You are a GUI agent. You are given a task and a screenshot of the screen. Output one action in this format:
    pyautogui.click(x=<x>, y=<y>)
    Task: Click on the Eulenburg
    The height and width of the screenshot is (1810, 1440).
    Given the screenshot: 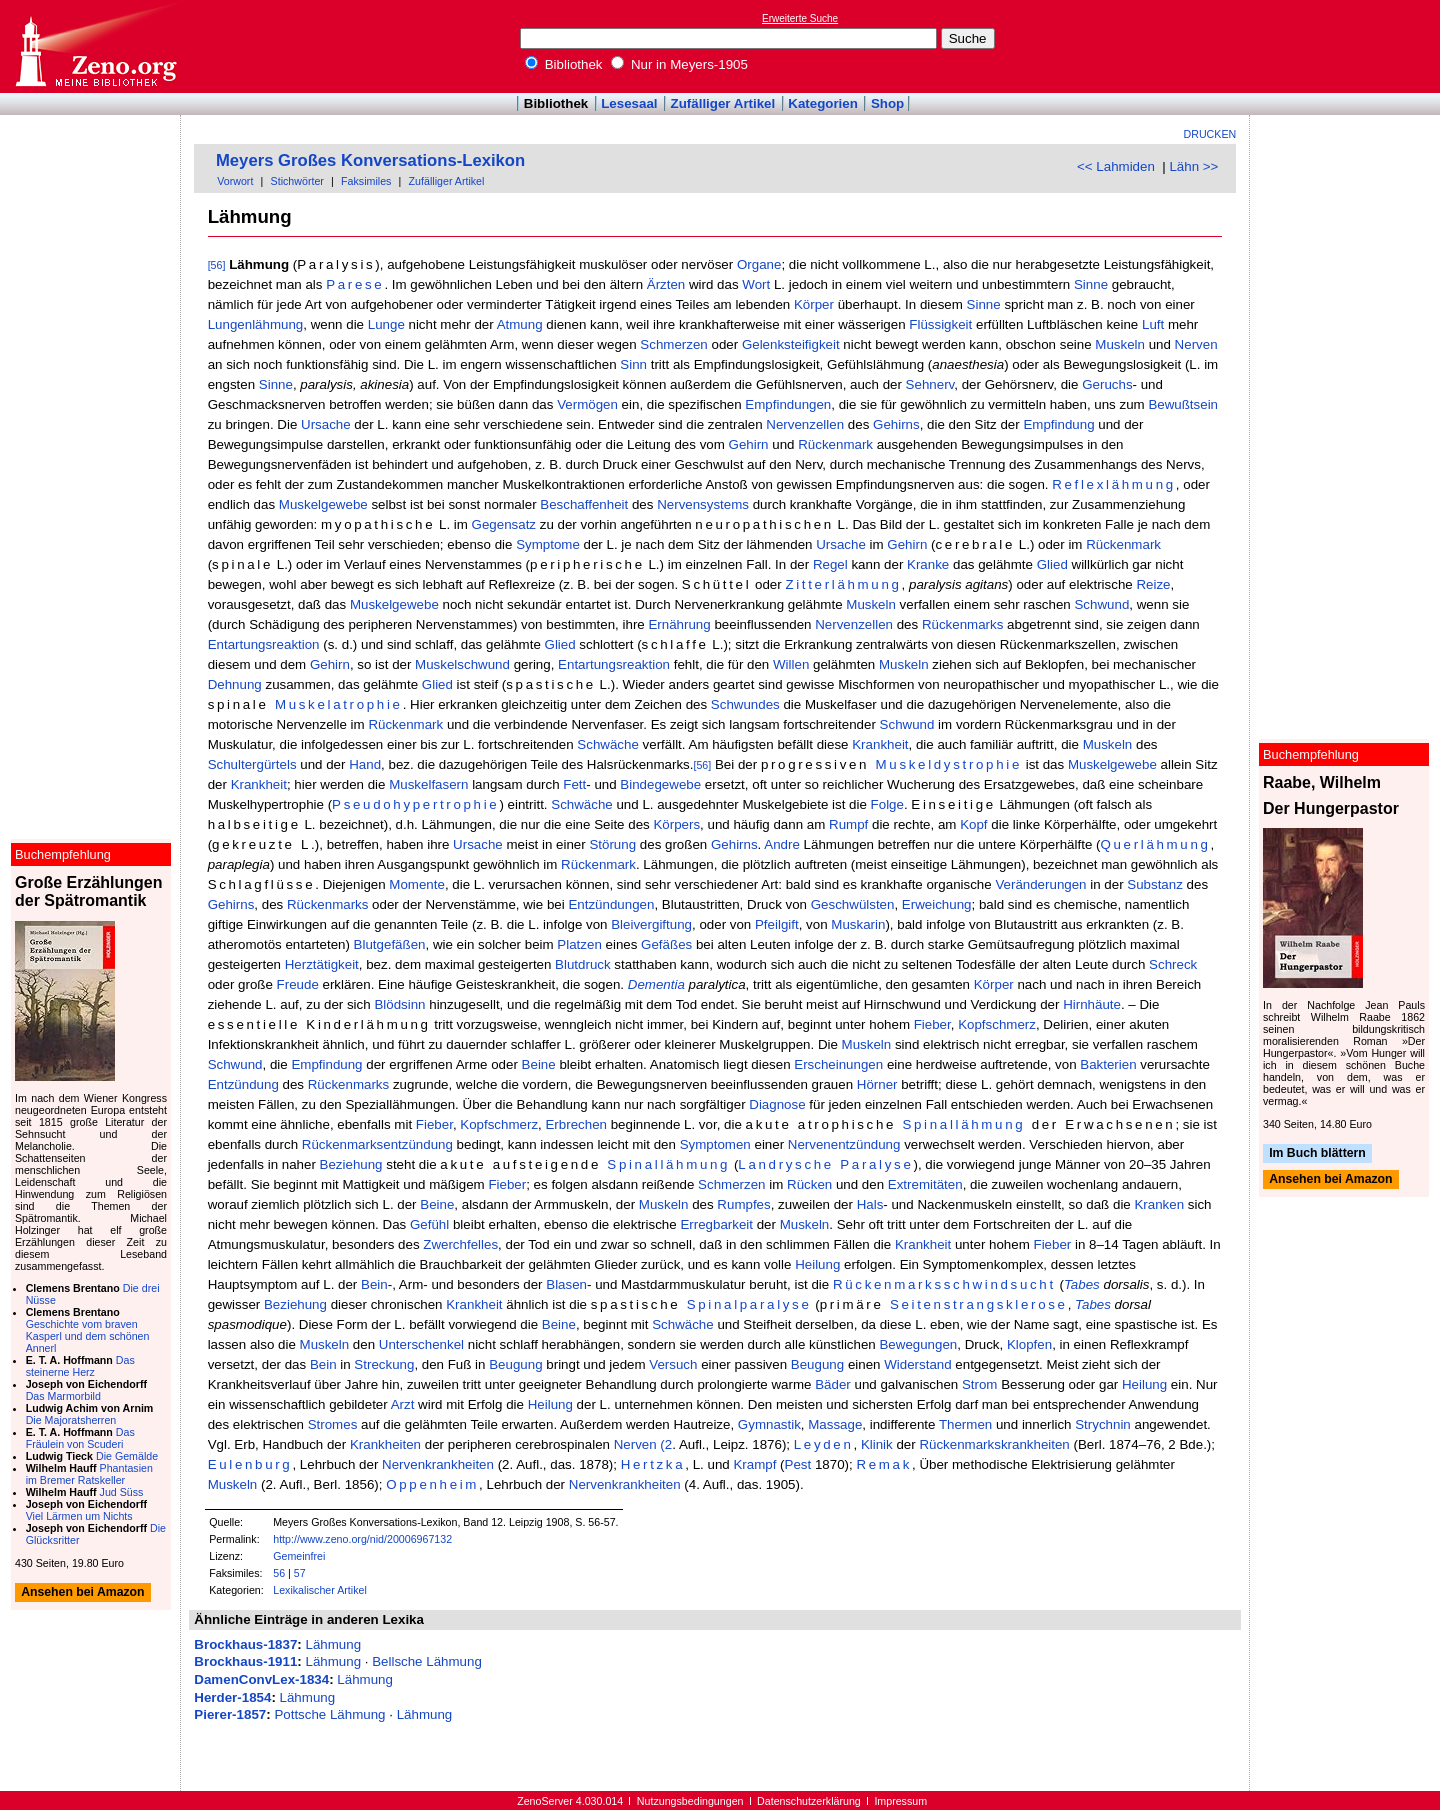 What is the action you would take?
    pyautogui.click(x=250, y=1464)
    